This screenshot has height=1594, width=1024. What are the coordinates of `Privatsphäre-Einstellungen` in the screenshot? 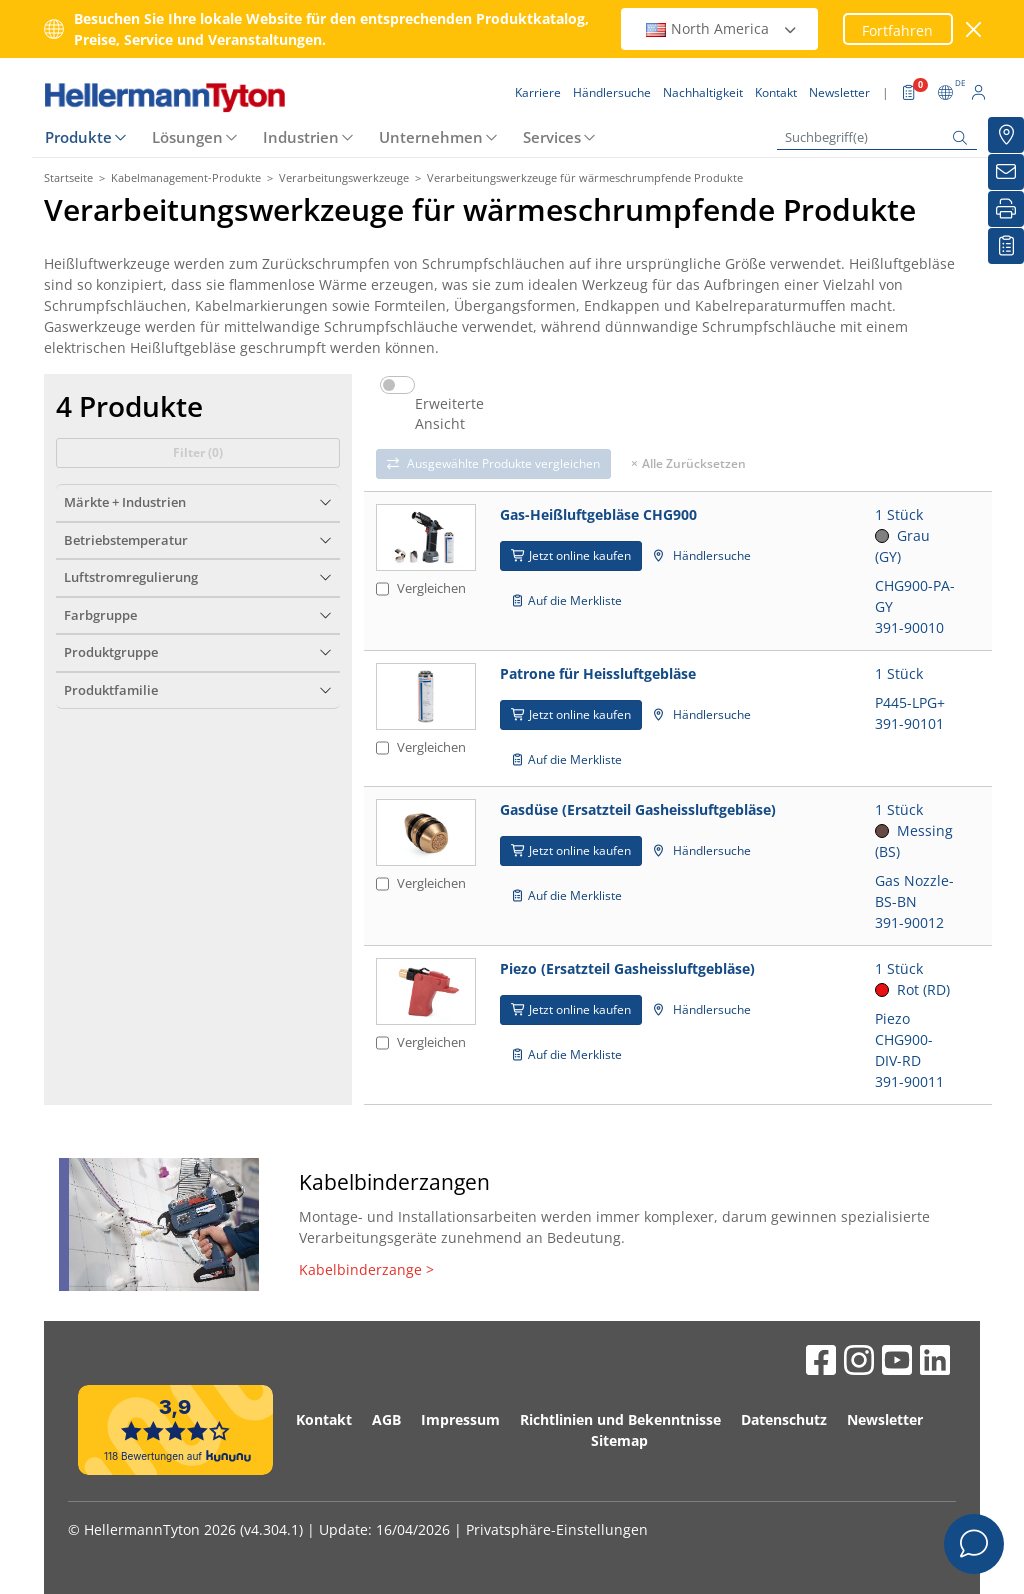 It's located at (557, 1529).